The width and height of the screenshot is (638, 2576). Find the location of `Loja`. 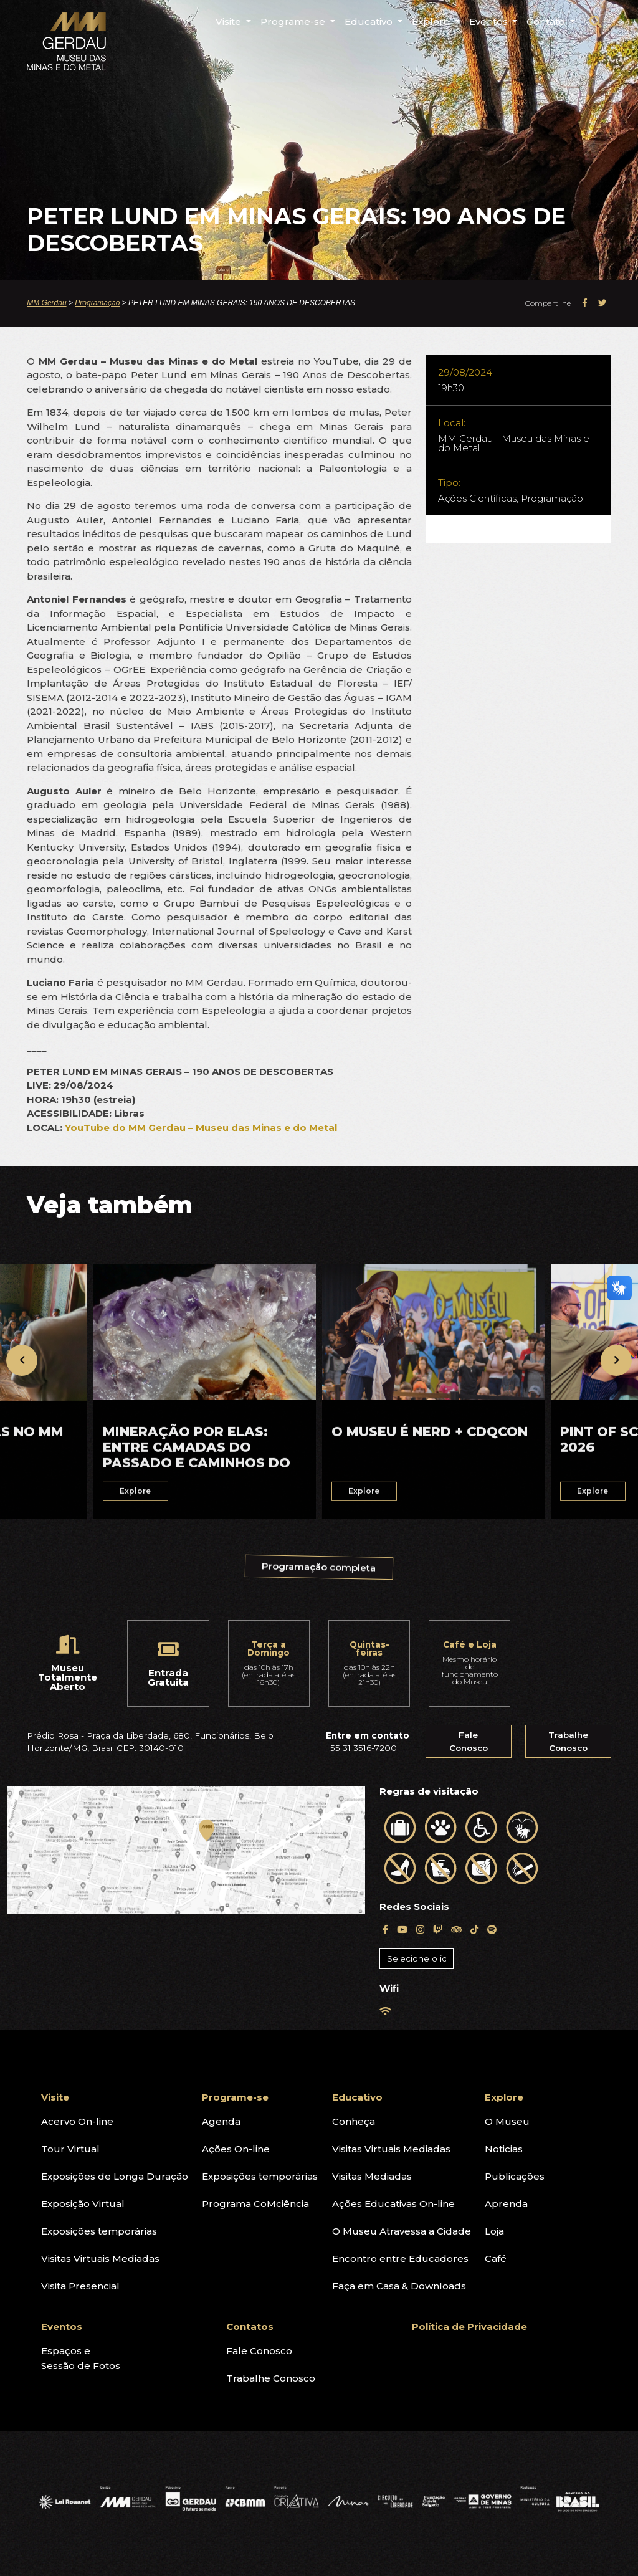

Loja is located at coordinates (494, 2231).